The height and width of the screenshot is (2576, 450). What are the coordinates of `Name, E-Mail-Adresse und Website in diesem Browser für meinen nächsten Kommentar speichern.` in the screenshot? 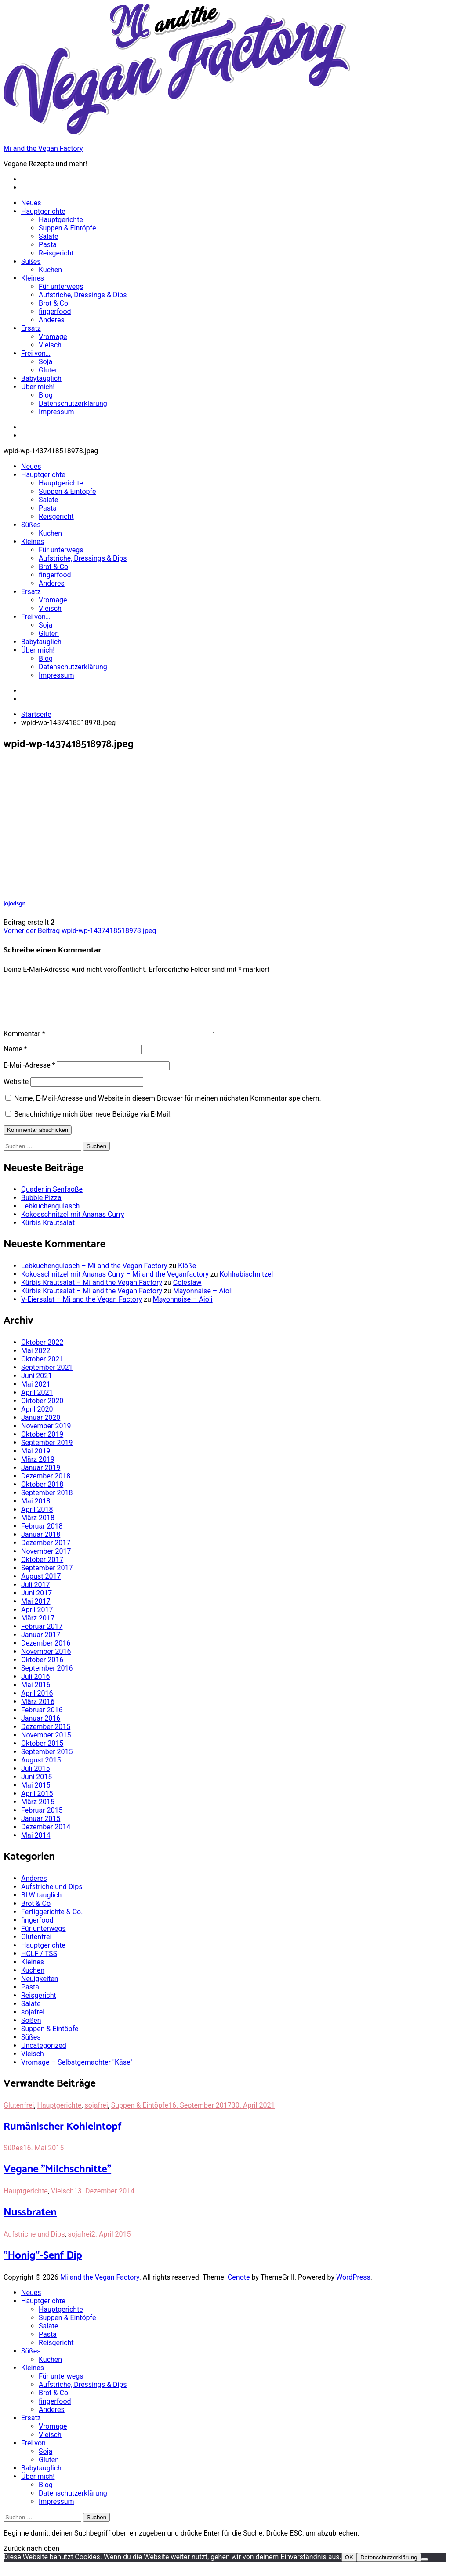 It's located at (167, 1109).